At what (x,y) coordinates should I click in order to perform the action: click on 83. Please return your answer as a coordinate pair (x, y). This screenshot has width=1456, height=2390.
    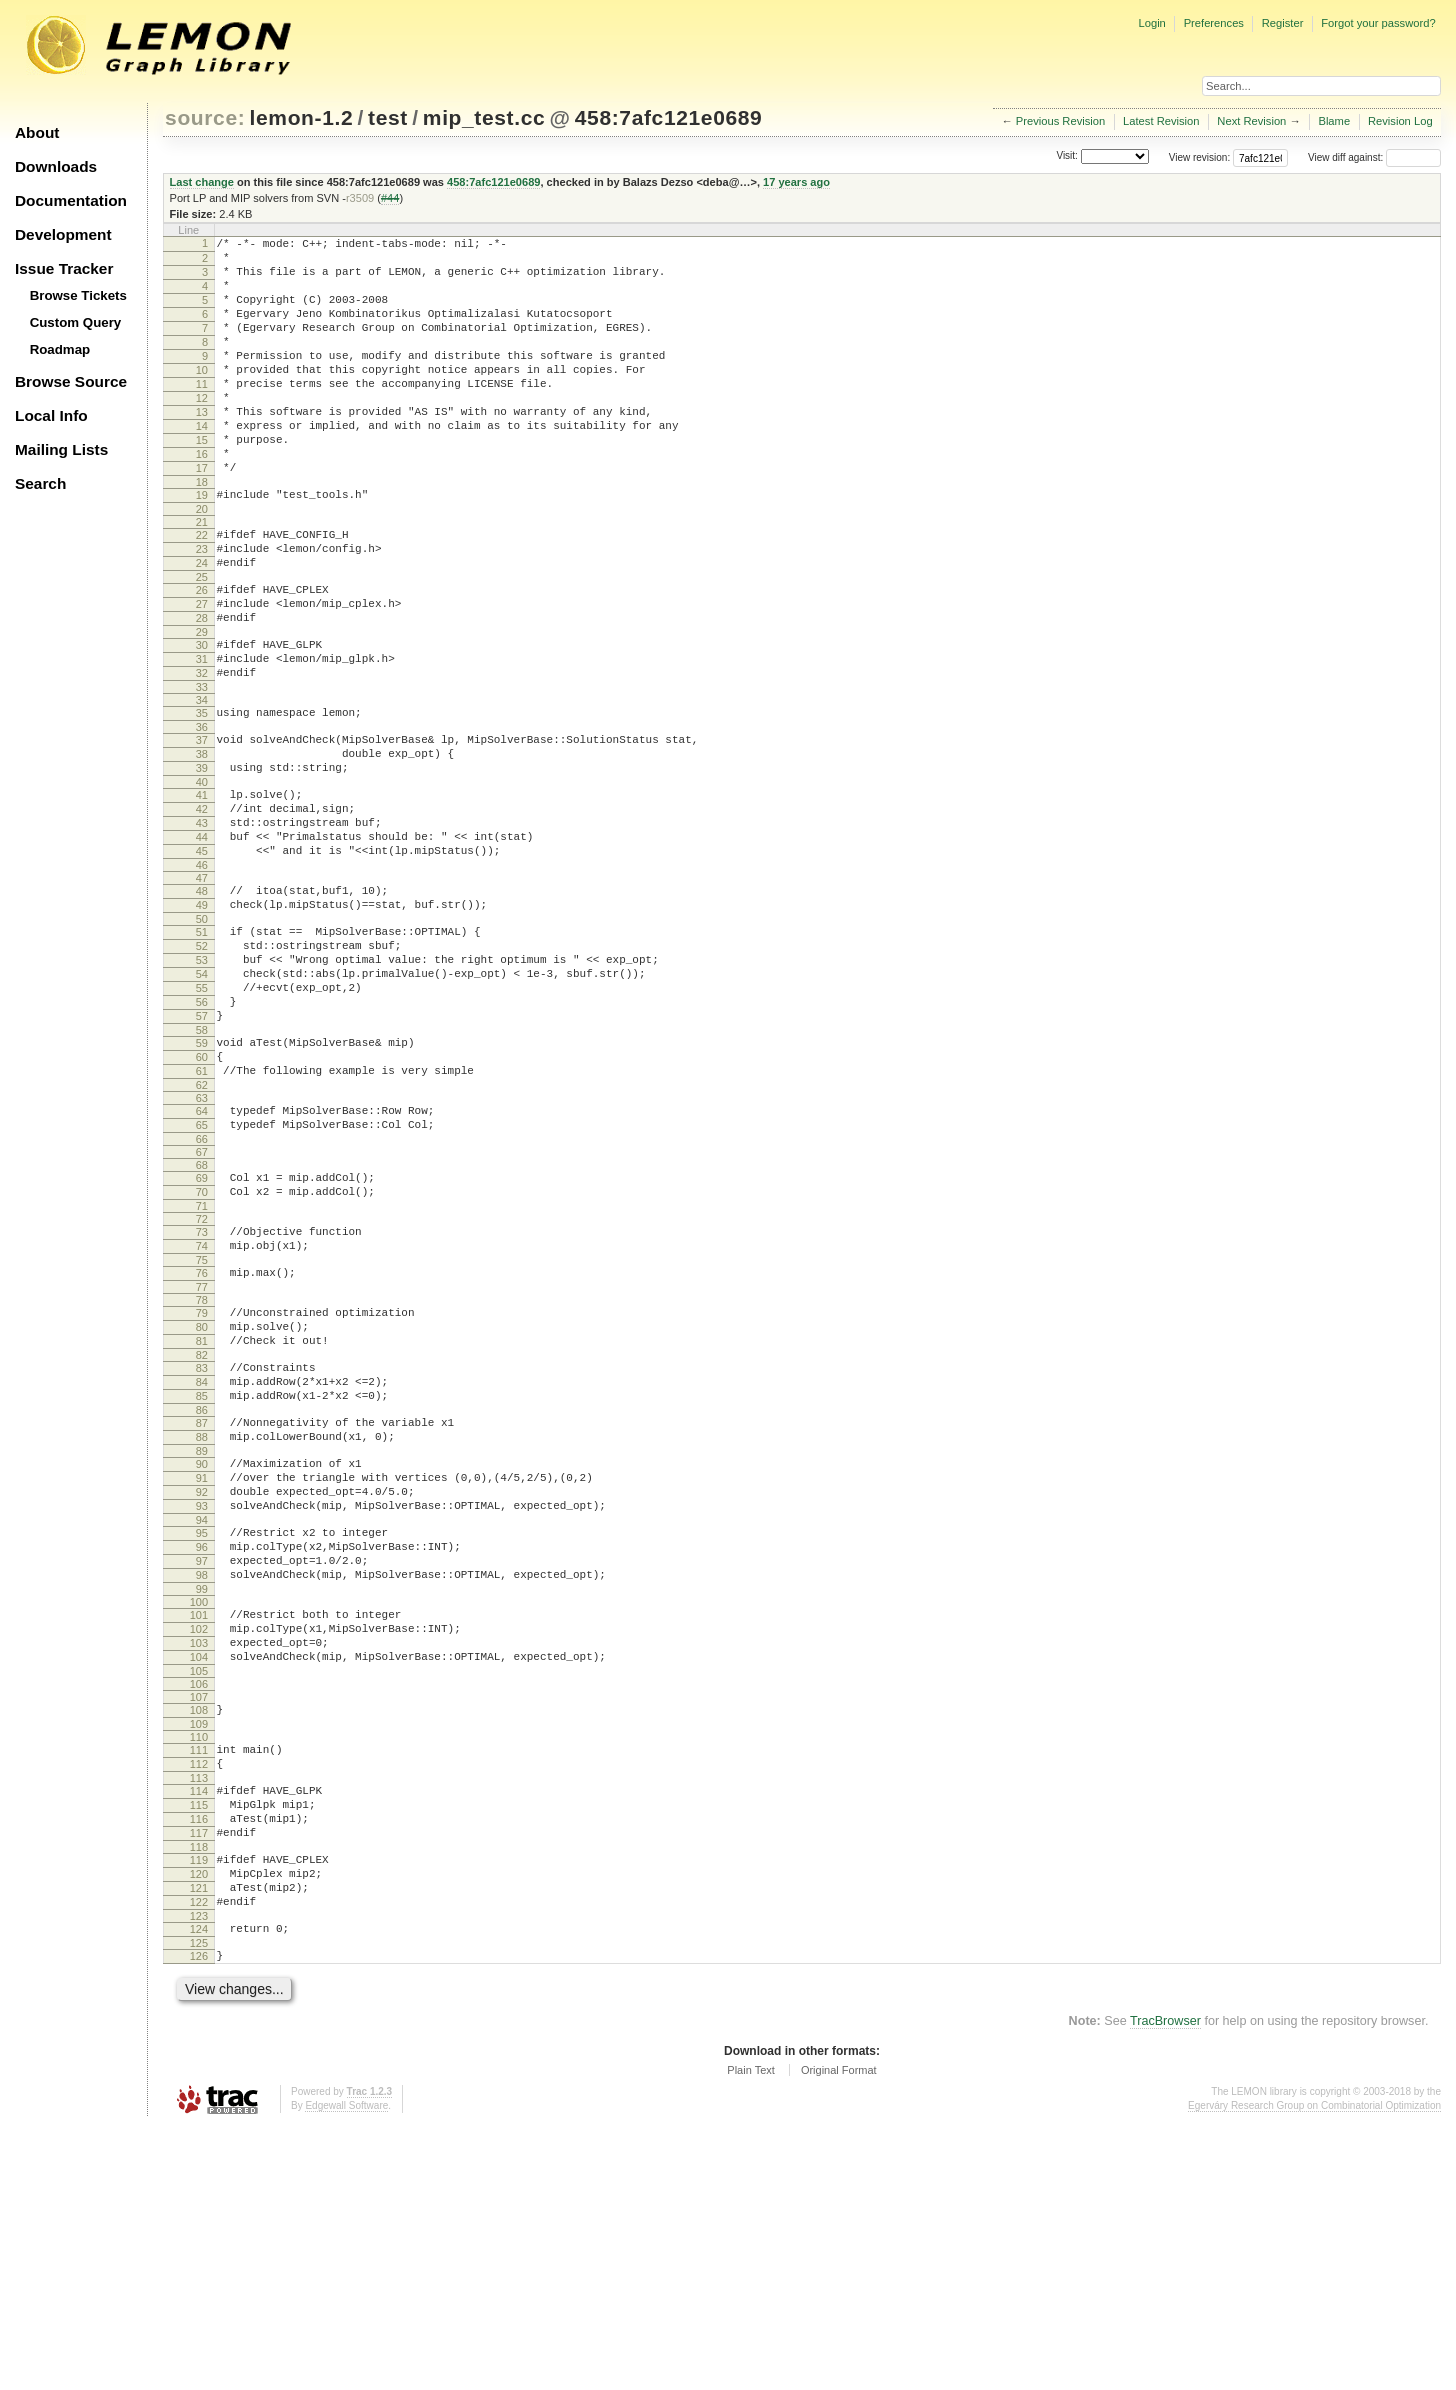
    Looking at the image, I should click on (202, 1542).